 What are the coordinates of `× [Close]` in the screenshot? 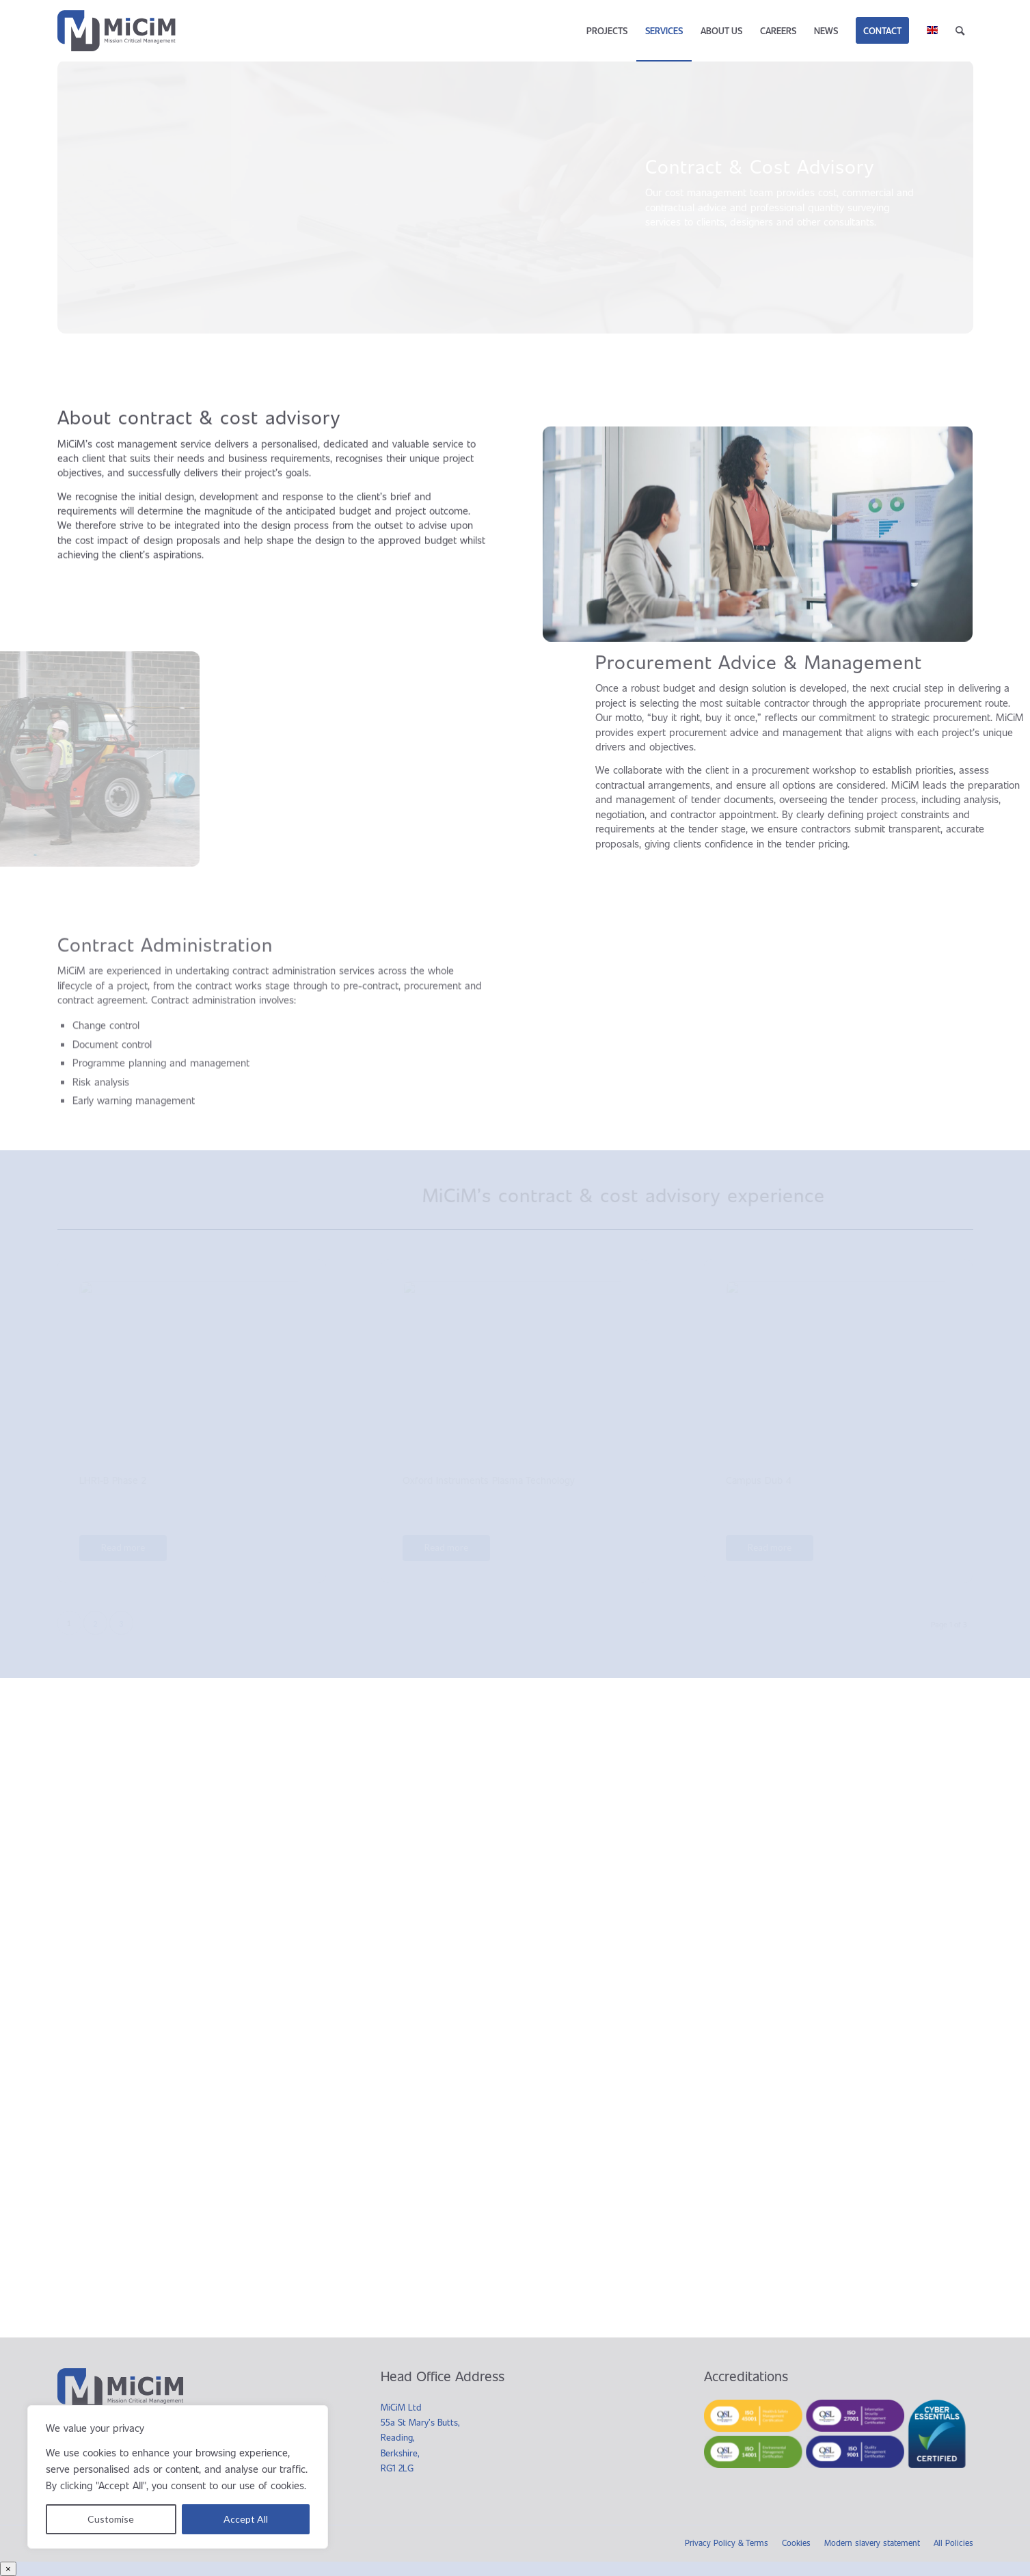 It's located at (8, 2569).